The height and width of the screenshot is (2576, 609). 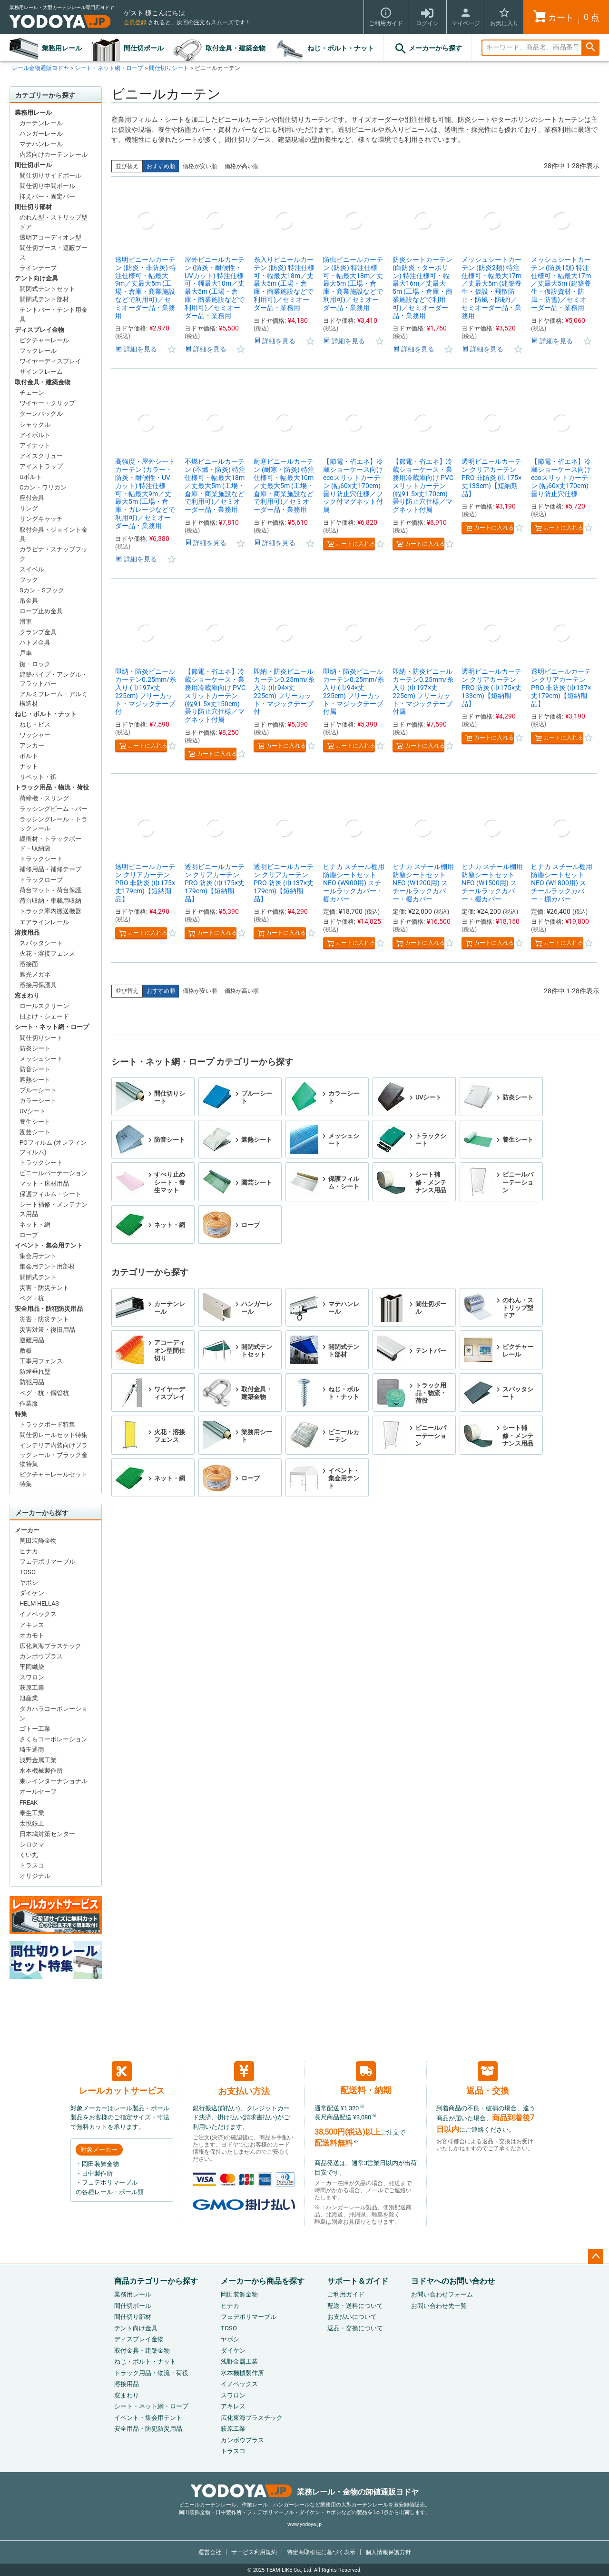 What do you see at coordinates (26, 1350) in the screenshot?
I see `敷板` at bounding box center [26, 1350].